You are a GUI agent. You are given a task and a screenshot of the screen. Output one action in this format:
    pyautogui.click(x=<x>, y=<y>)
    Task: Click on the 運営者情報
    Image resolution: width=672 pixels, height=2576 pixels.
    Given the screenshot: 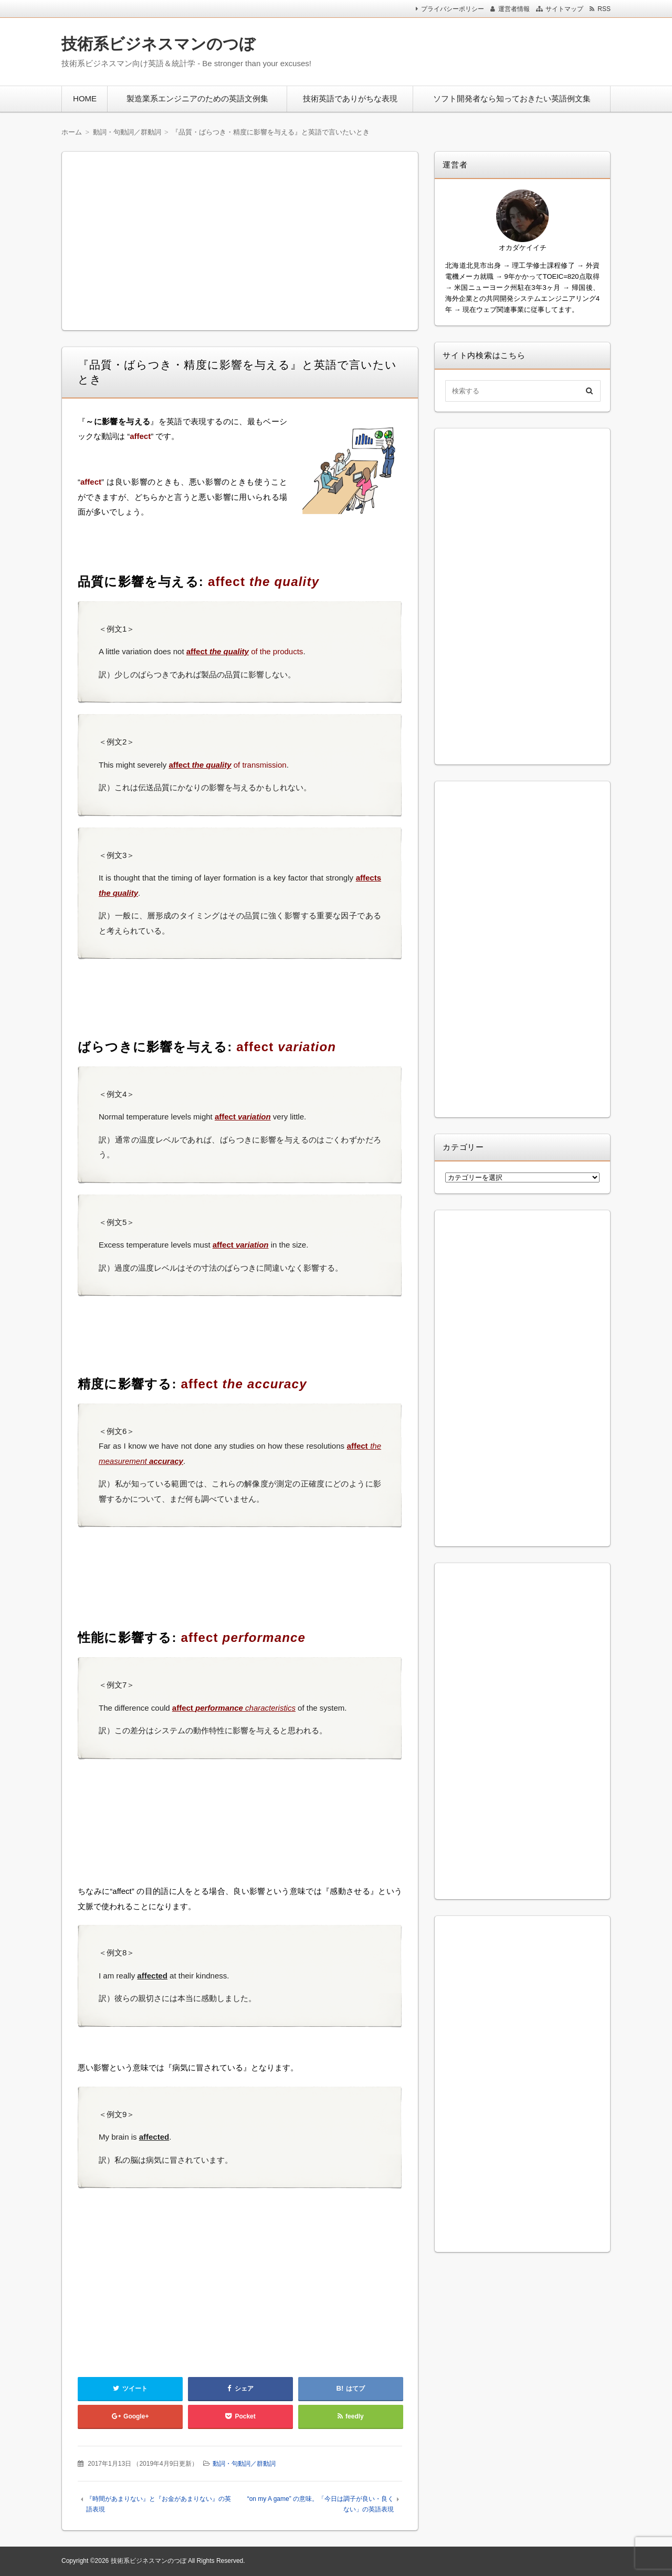 What is the action you would take?
    pyautogui.click(x=514, y=9)
    